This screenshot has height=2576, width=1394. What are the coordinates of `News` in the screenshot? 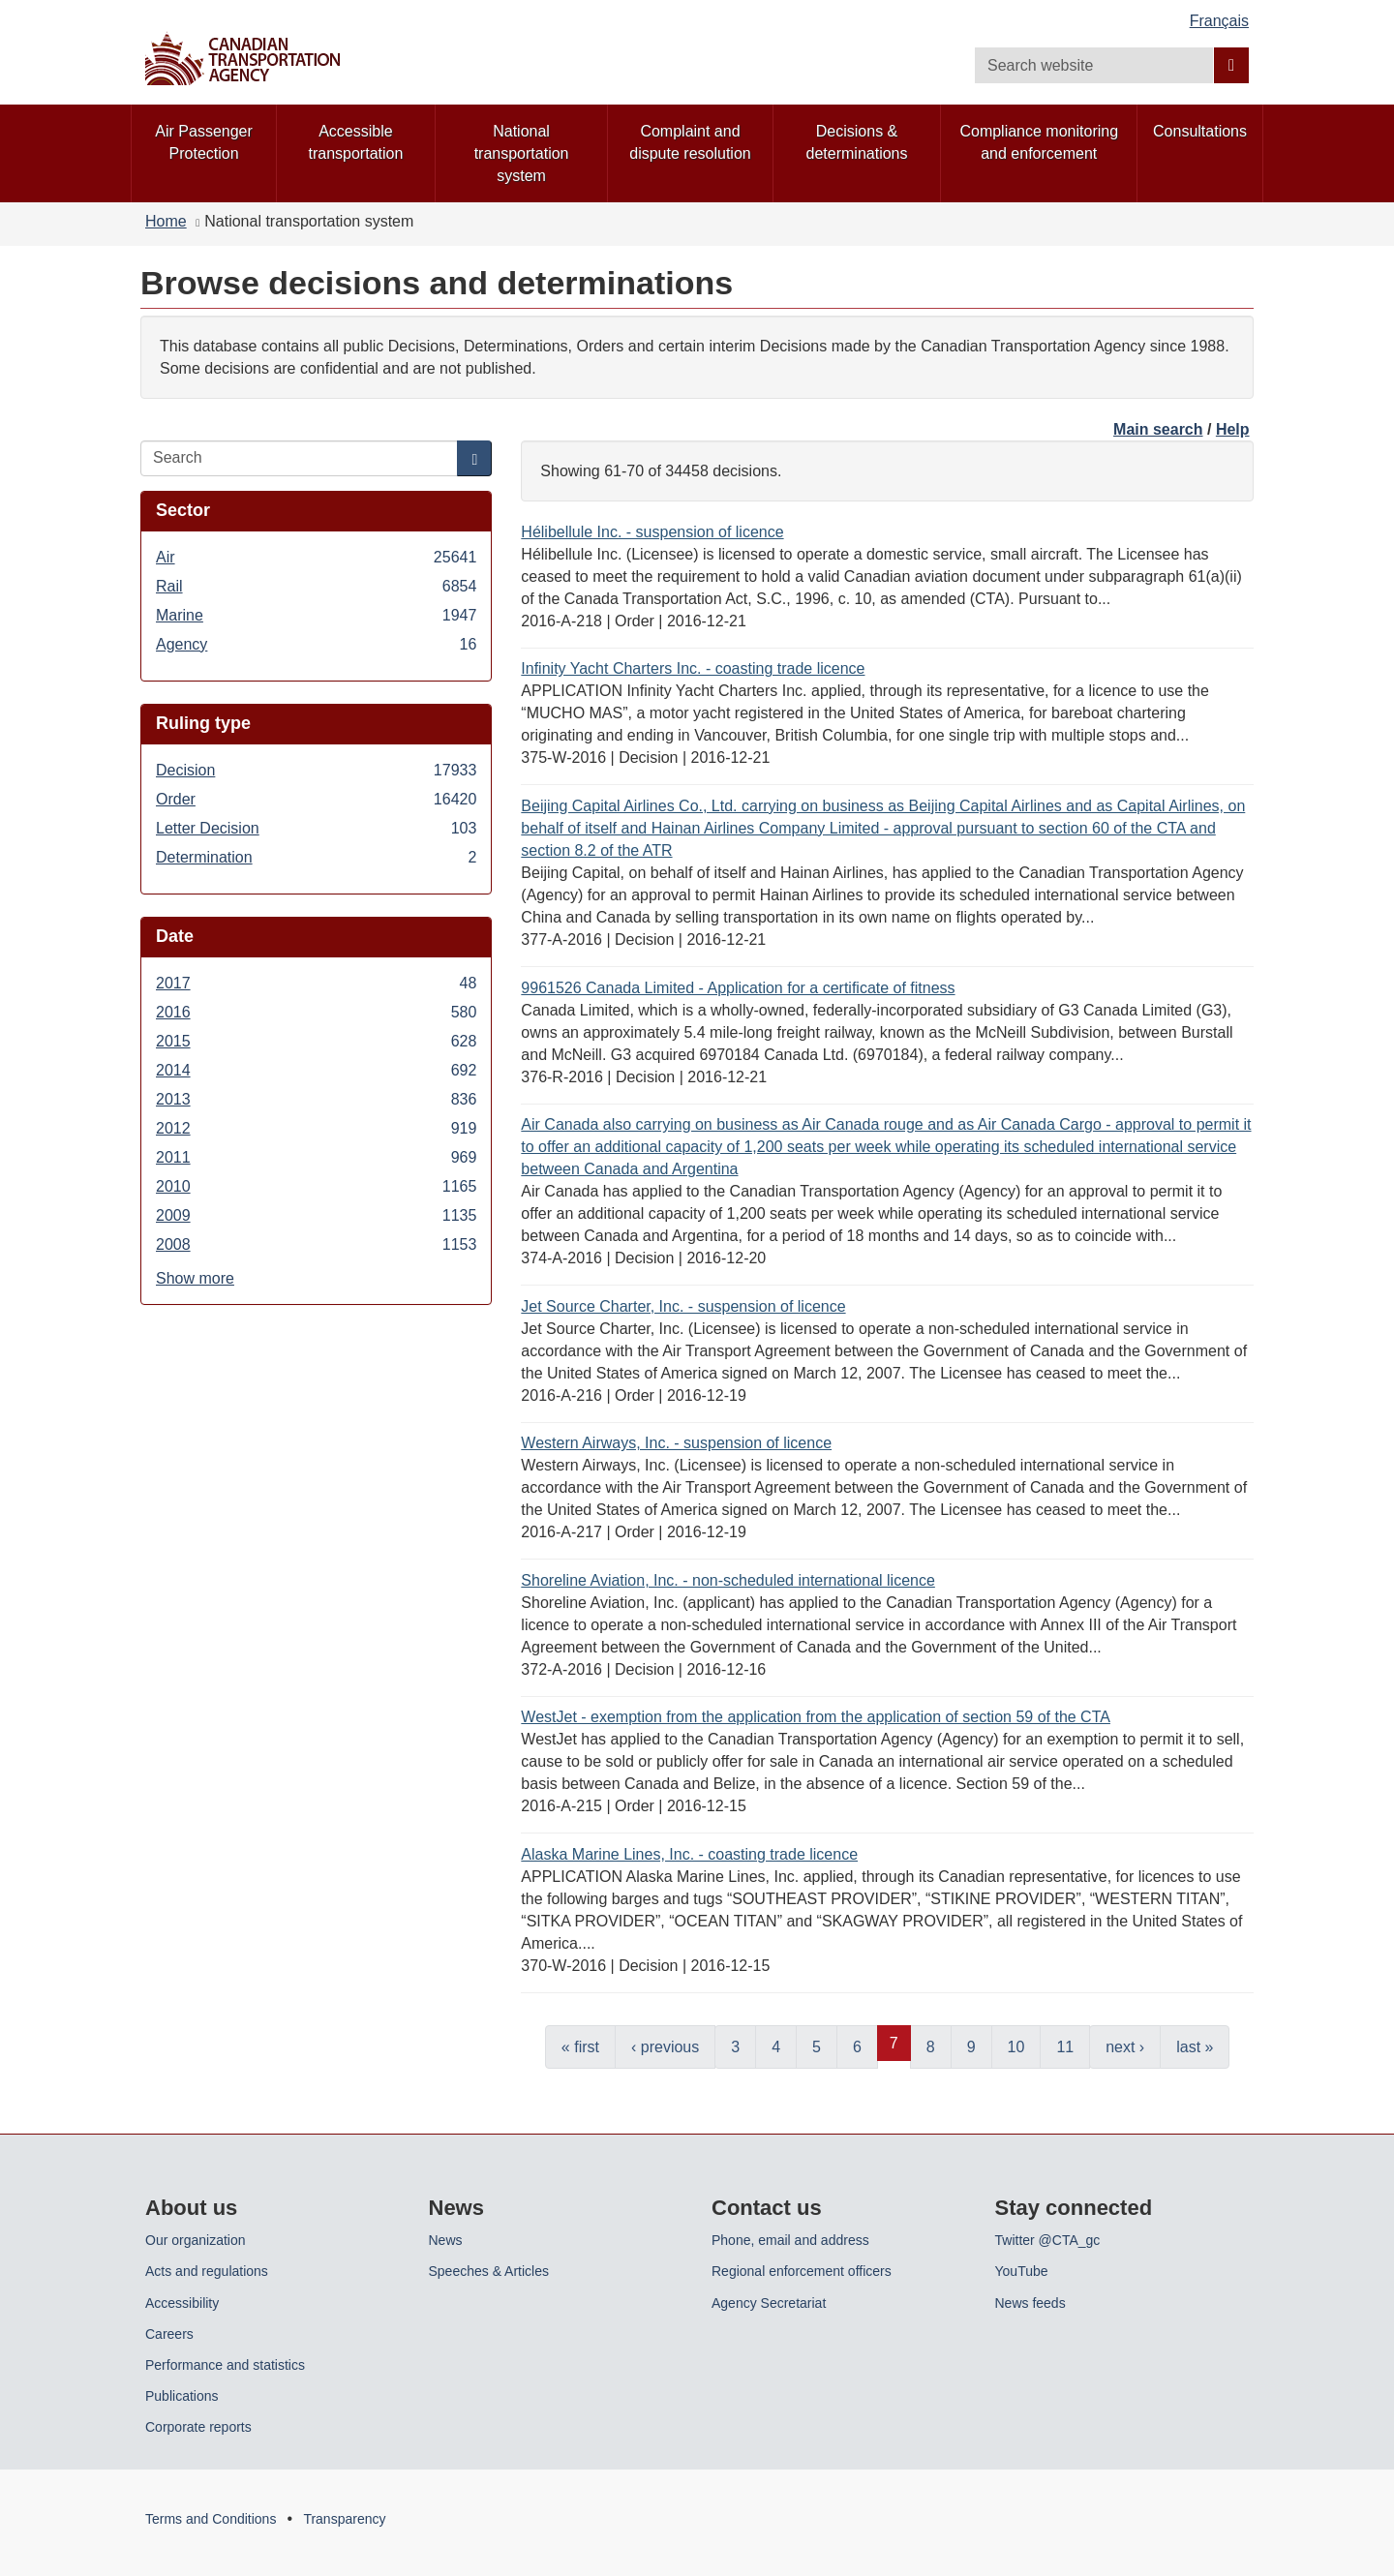 It's located at (446, 2240).